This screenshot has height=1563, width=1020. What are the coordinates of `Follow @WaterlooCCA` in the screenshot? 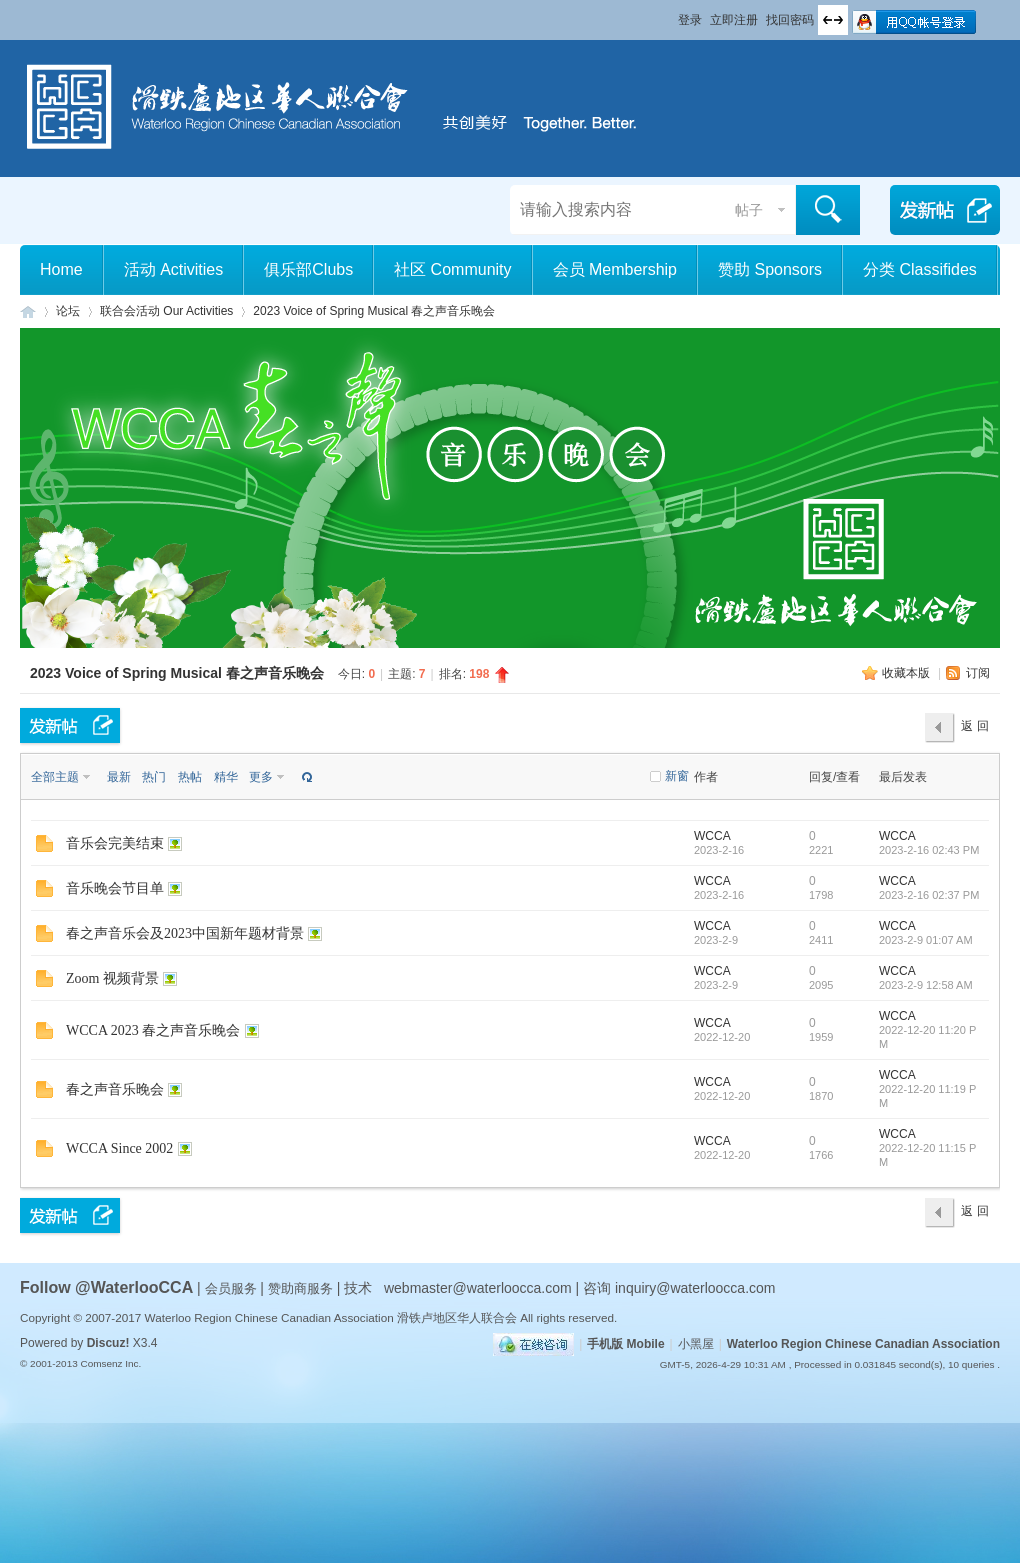 It's located at (106, 1287).